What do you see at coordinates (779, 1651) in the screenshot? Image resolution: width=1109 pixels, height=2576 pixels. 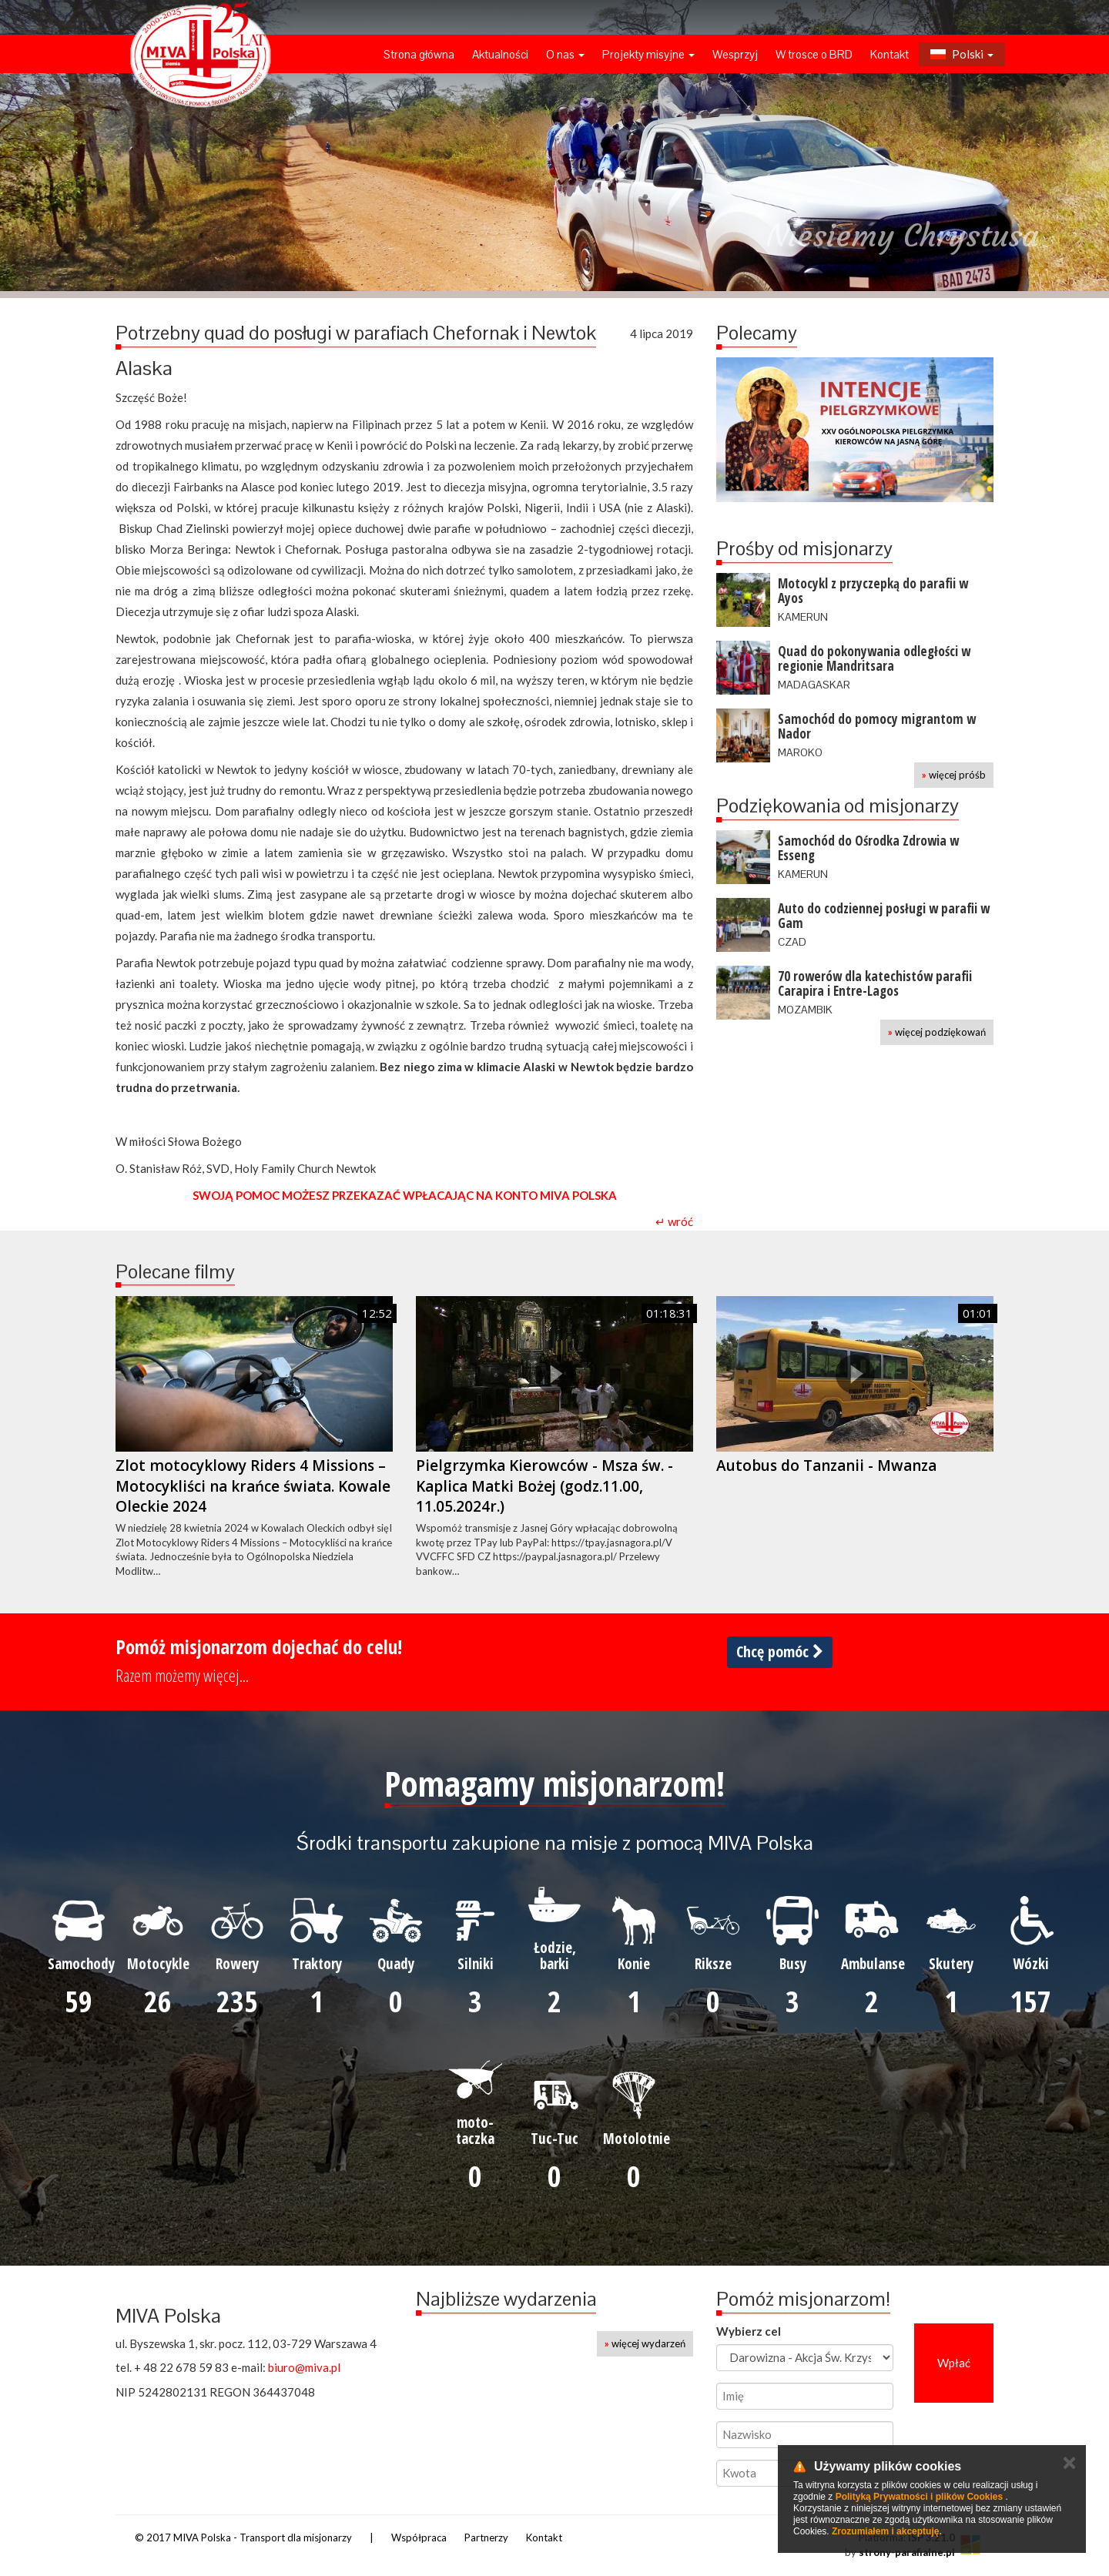 I see `Chcę pomóc` at bounding box center [779, 1651].